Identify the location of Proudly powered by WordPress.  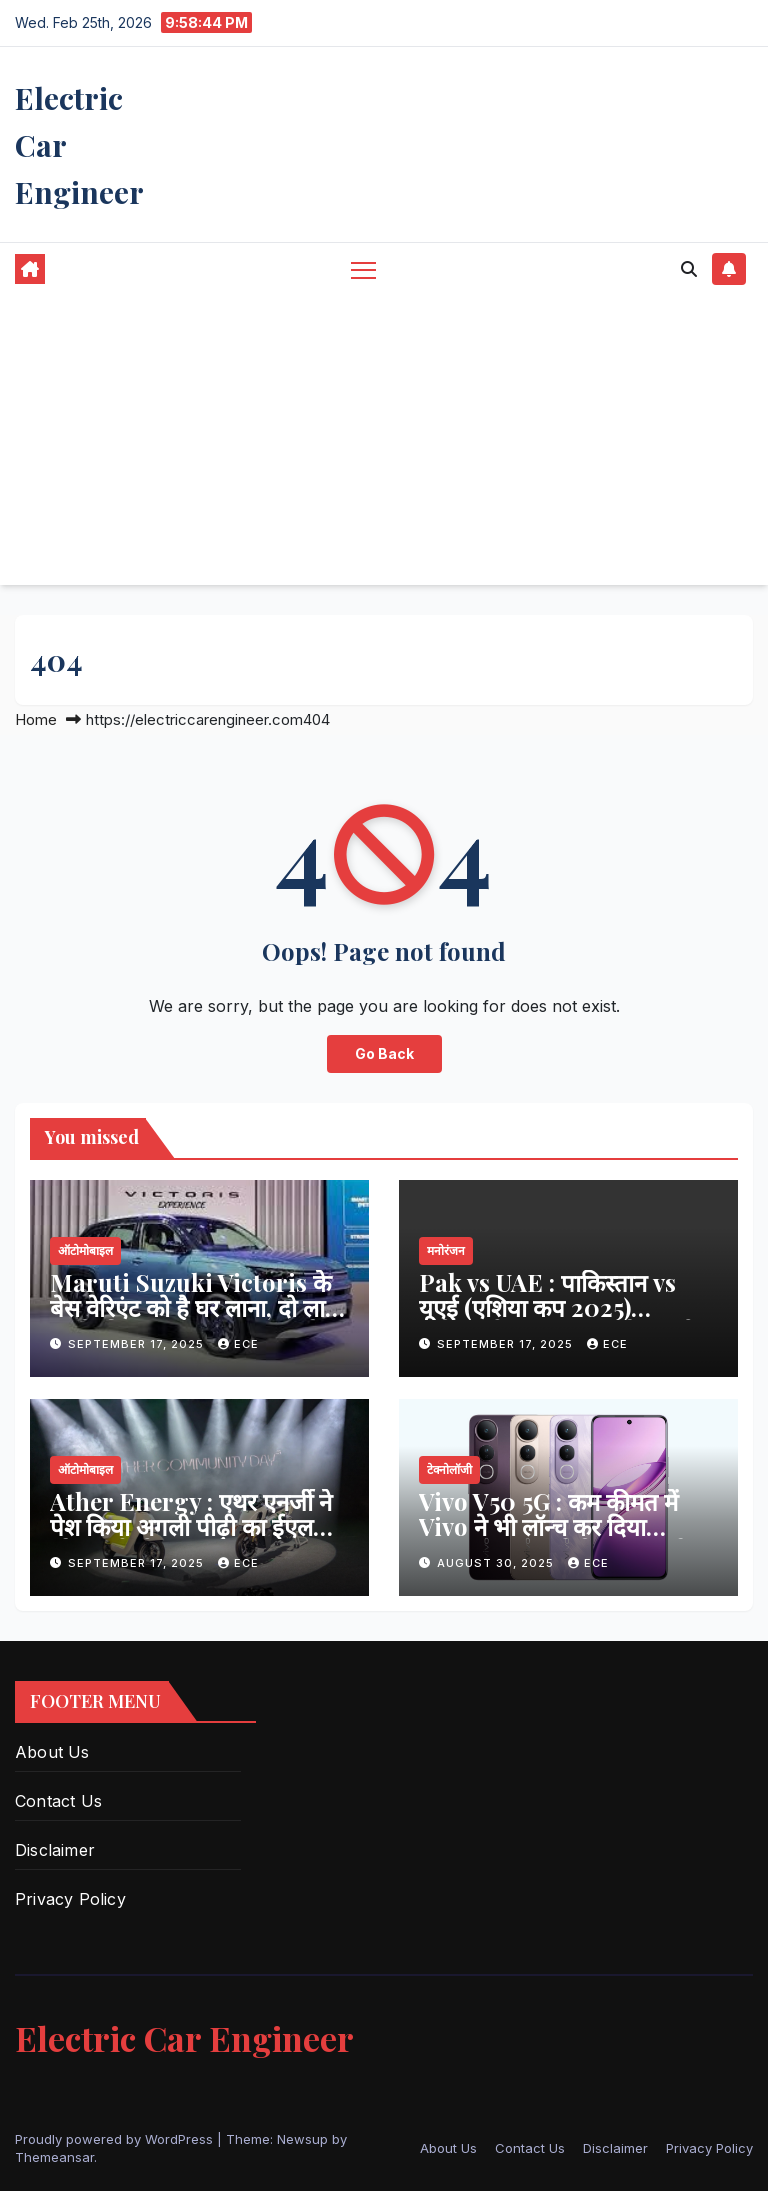
(116, 2139).